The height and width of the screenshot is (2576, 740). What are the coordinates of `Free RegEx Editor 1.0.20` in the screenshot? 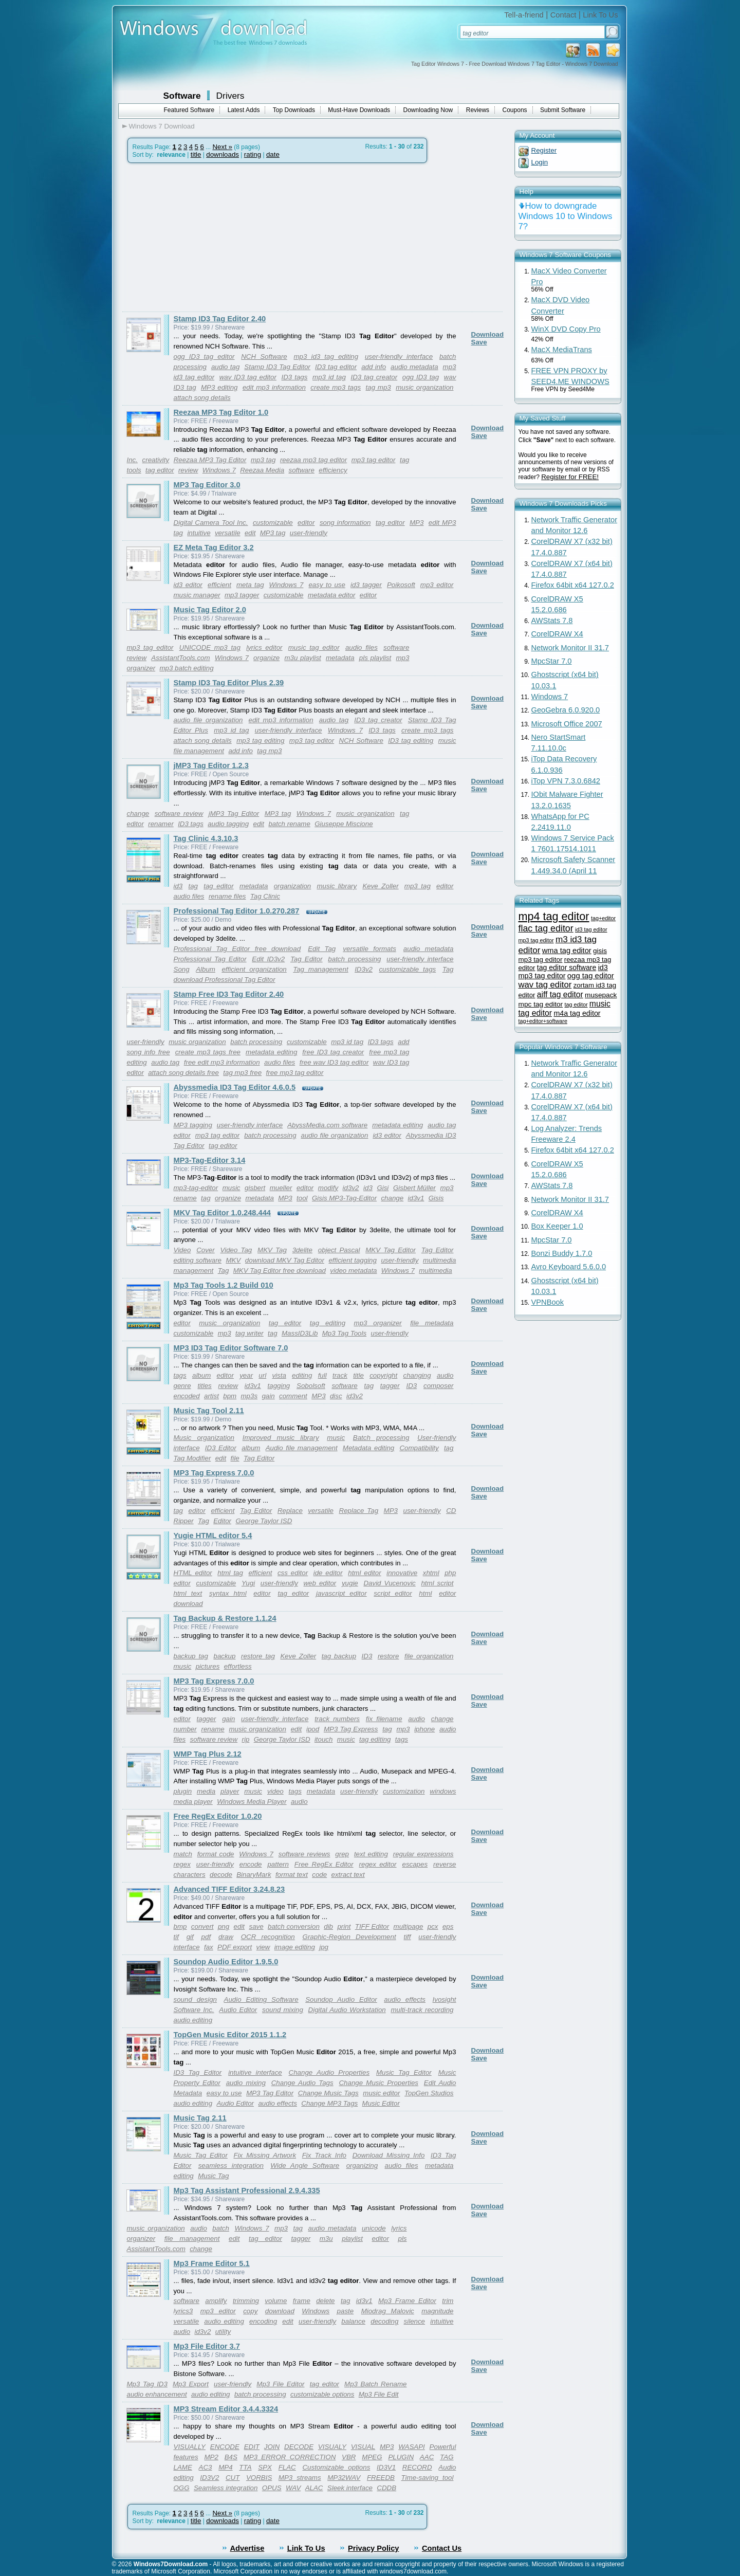 It's located at (218, 1816).